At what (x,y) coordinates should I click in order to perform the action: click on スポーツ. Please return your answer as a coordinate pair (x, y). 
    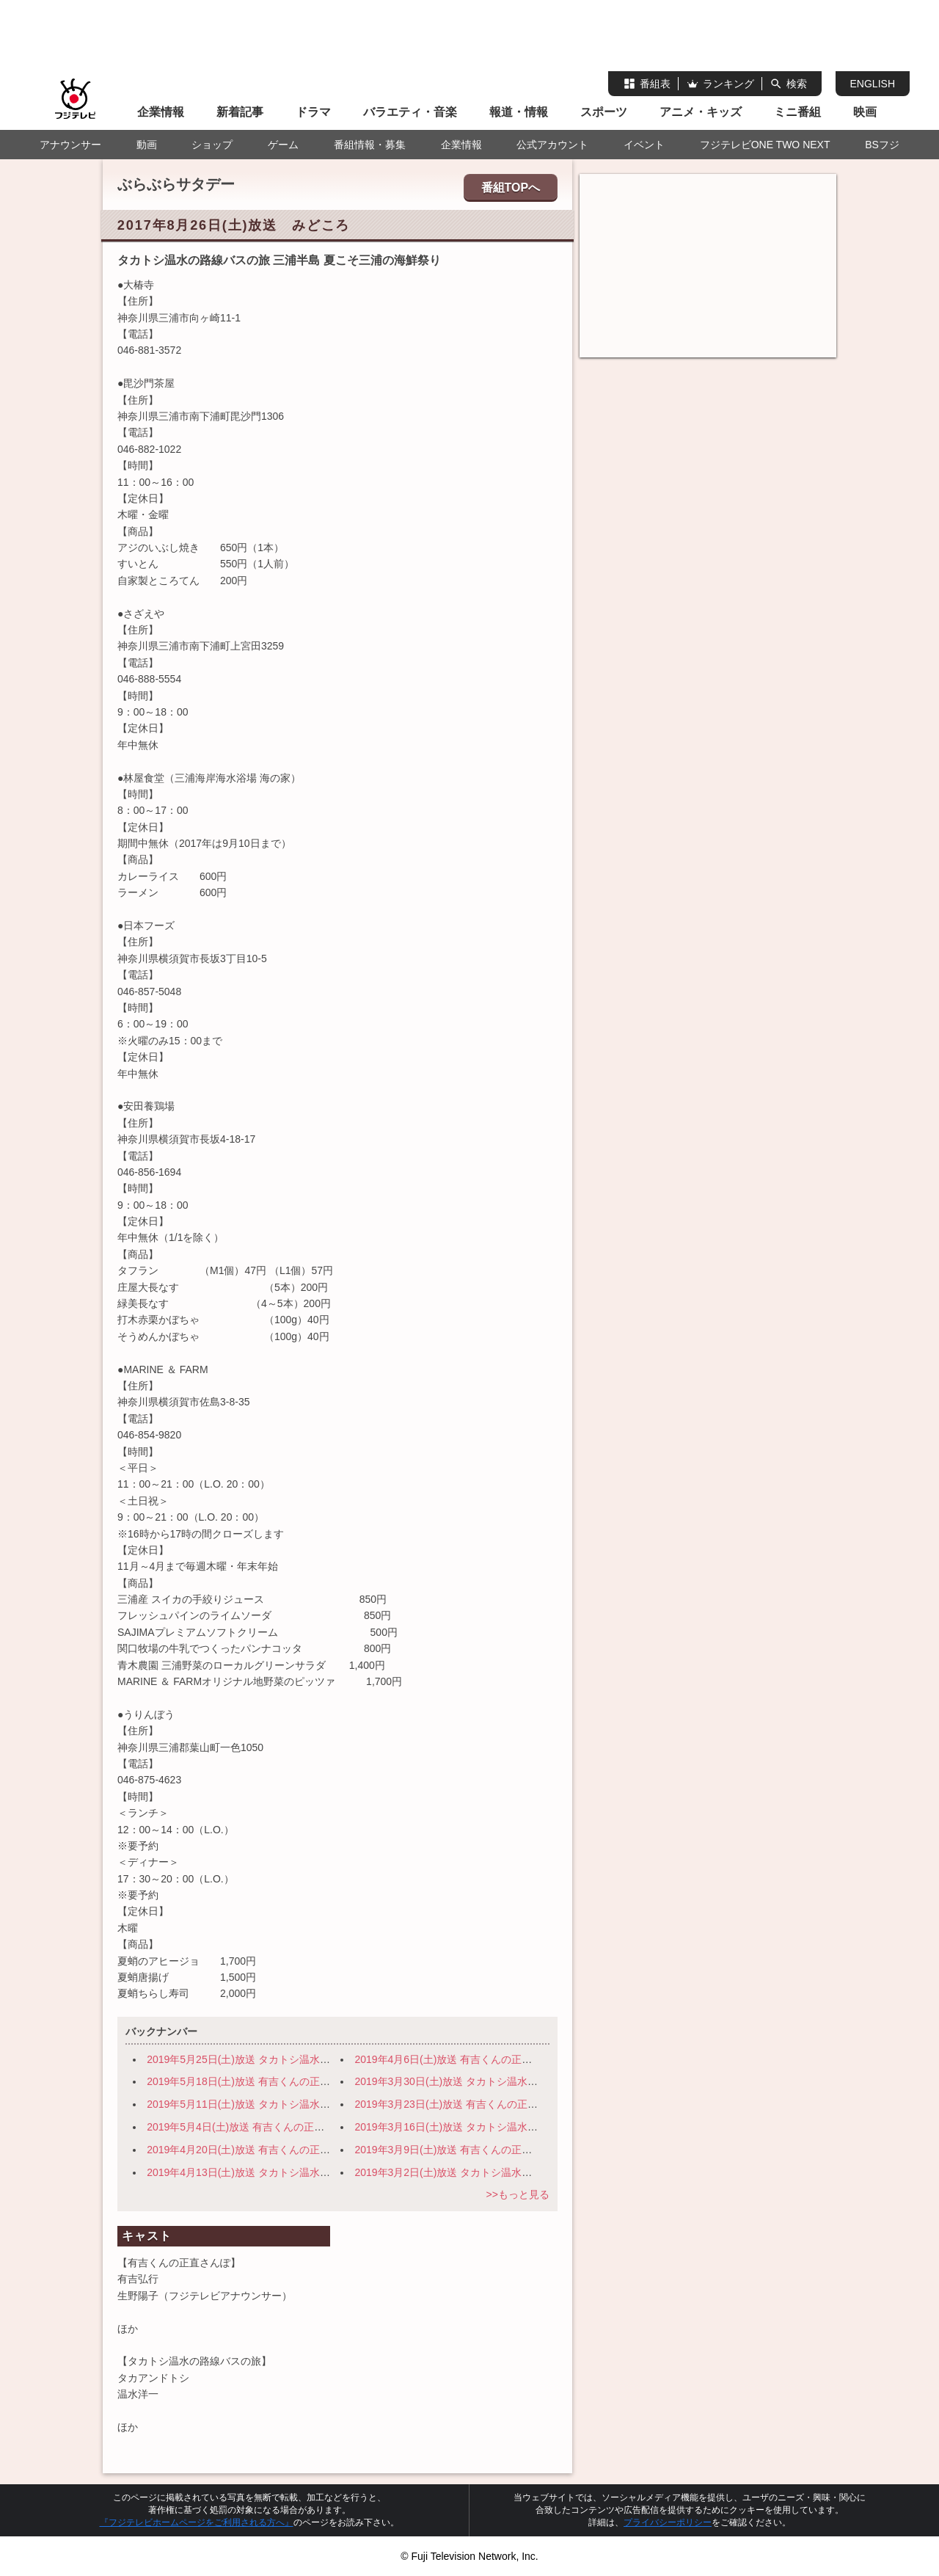
    Looking at the image, I should click on (603, 112).